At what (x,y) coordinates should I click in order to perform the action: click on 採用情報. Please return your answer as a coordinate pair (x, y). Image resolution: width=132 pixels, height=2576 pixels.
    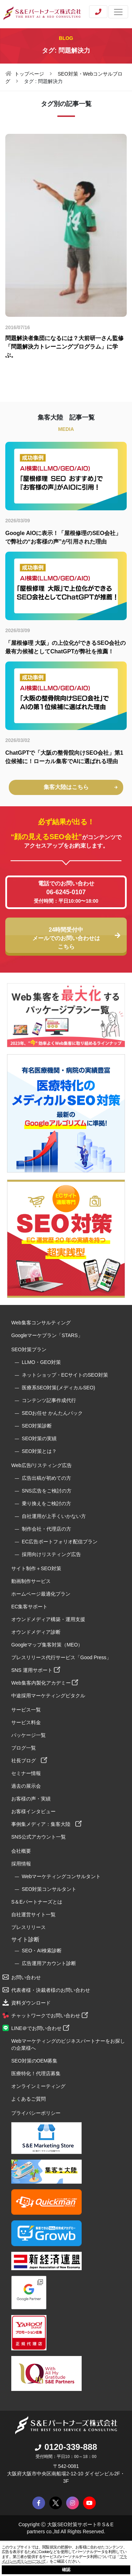
    Looking at the image, I should click on (21, 1863).